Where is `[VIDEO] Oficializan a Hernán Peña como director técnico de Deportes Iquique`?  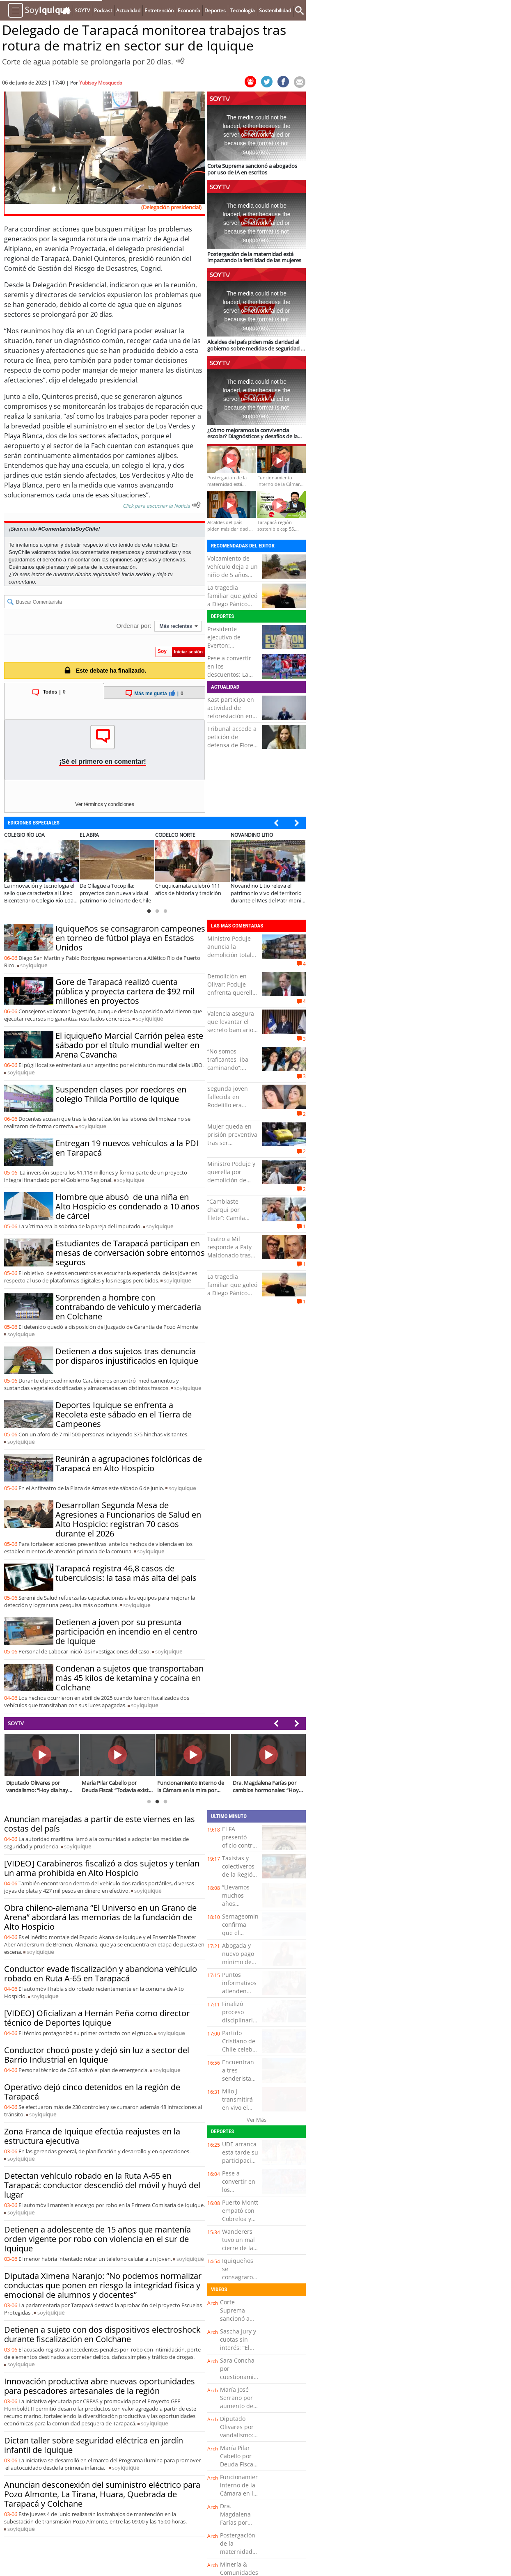
[VIDEO] Oficializan a Hernán Peña como director técnico de Deportes Iquique is located at coordinates (97, 2018).